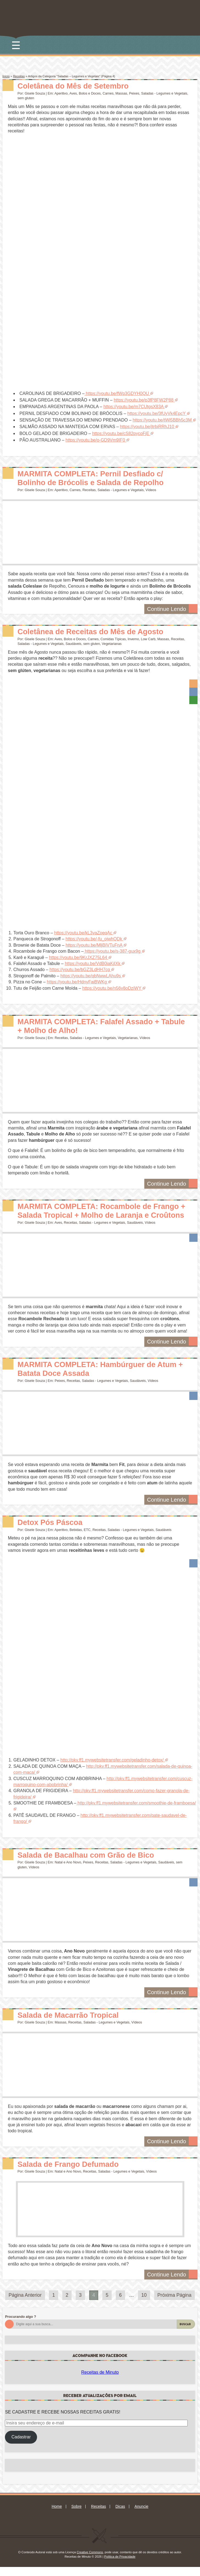 The width and height of the screenshot is (200, 2576). I want to click on Cadastrar, so click(21, 2446).